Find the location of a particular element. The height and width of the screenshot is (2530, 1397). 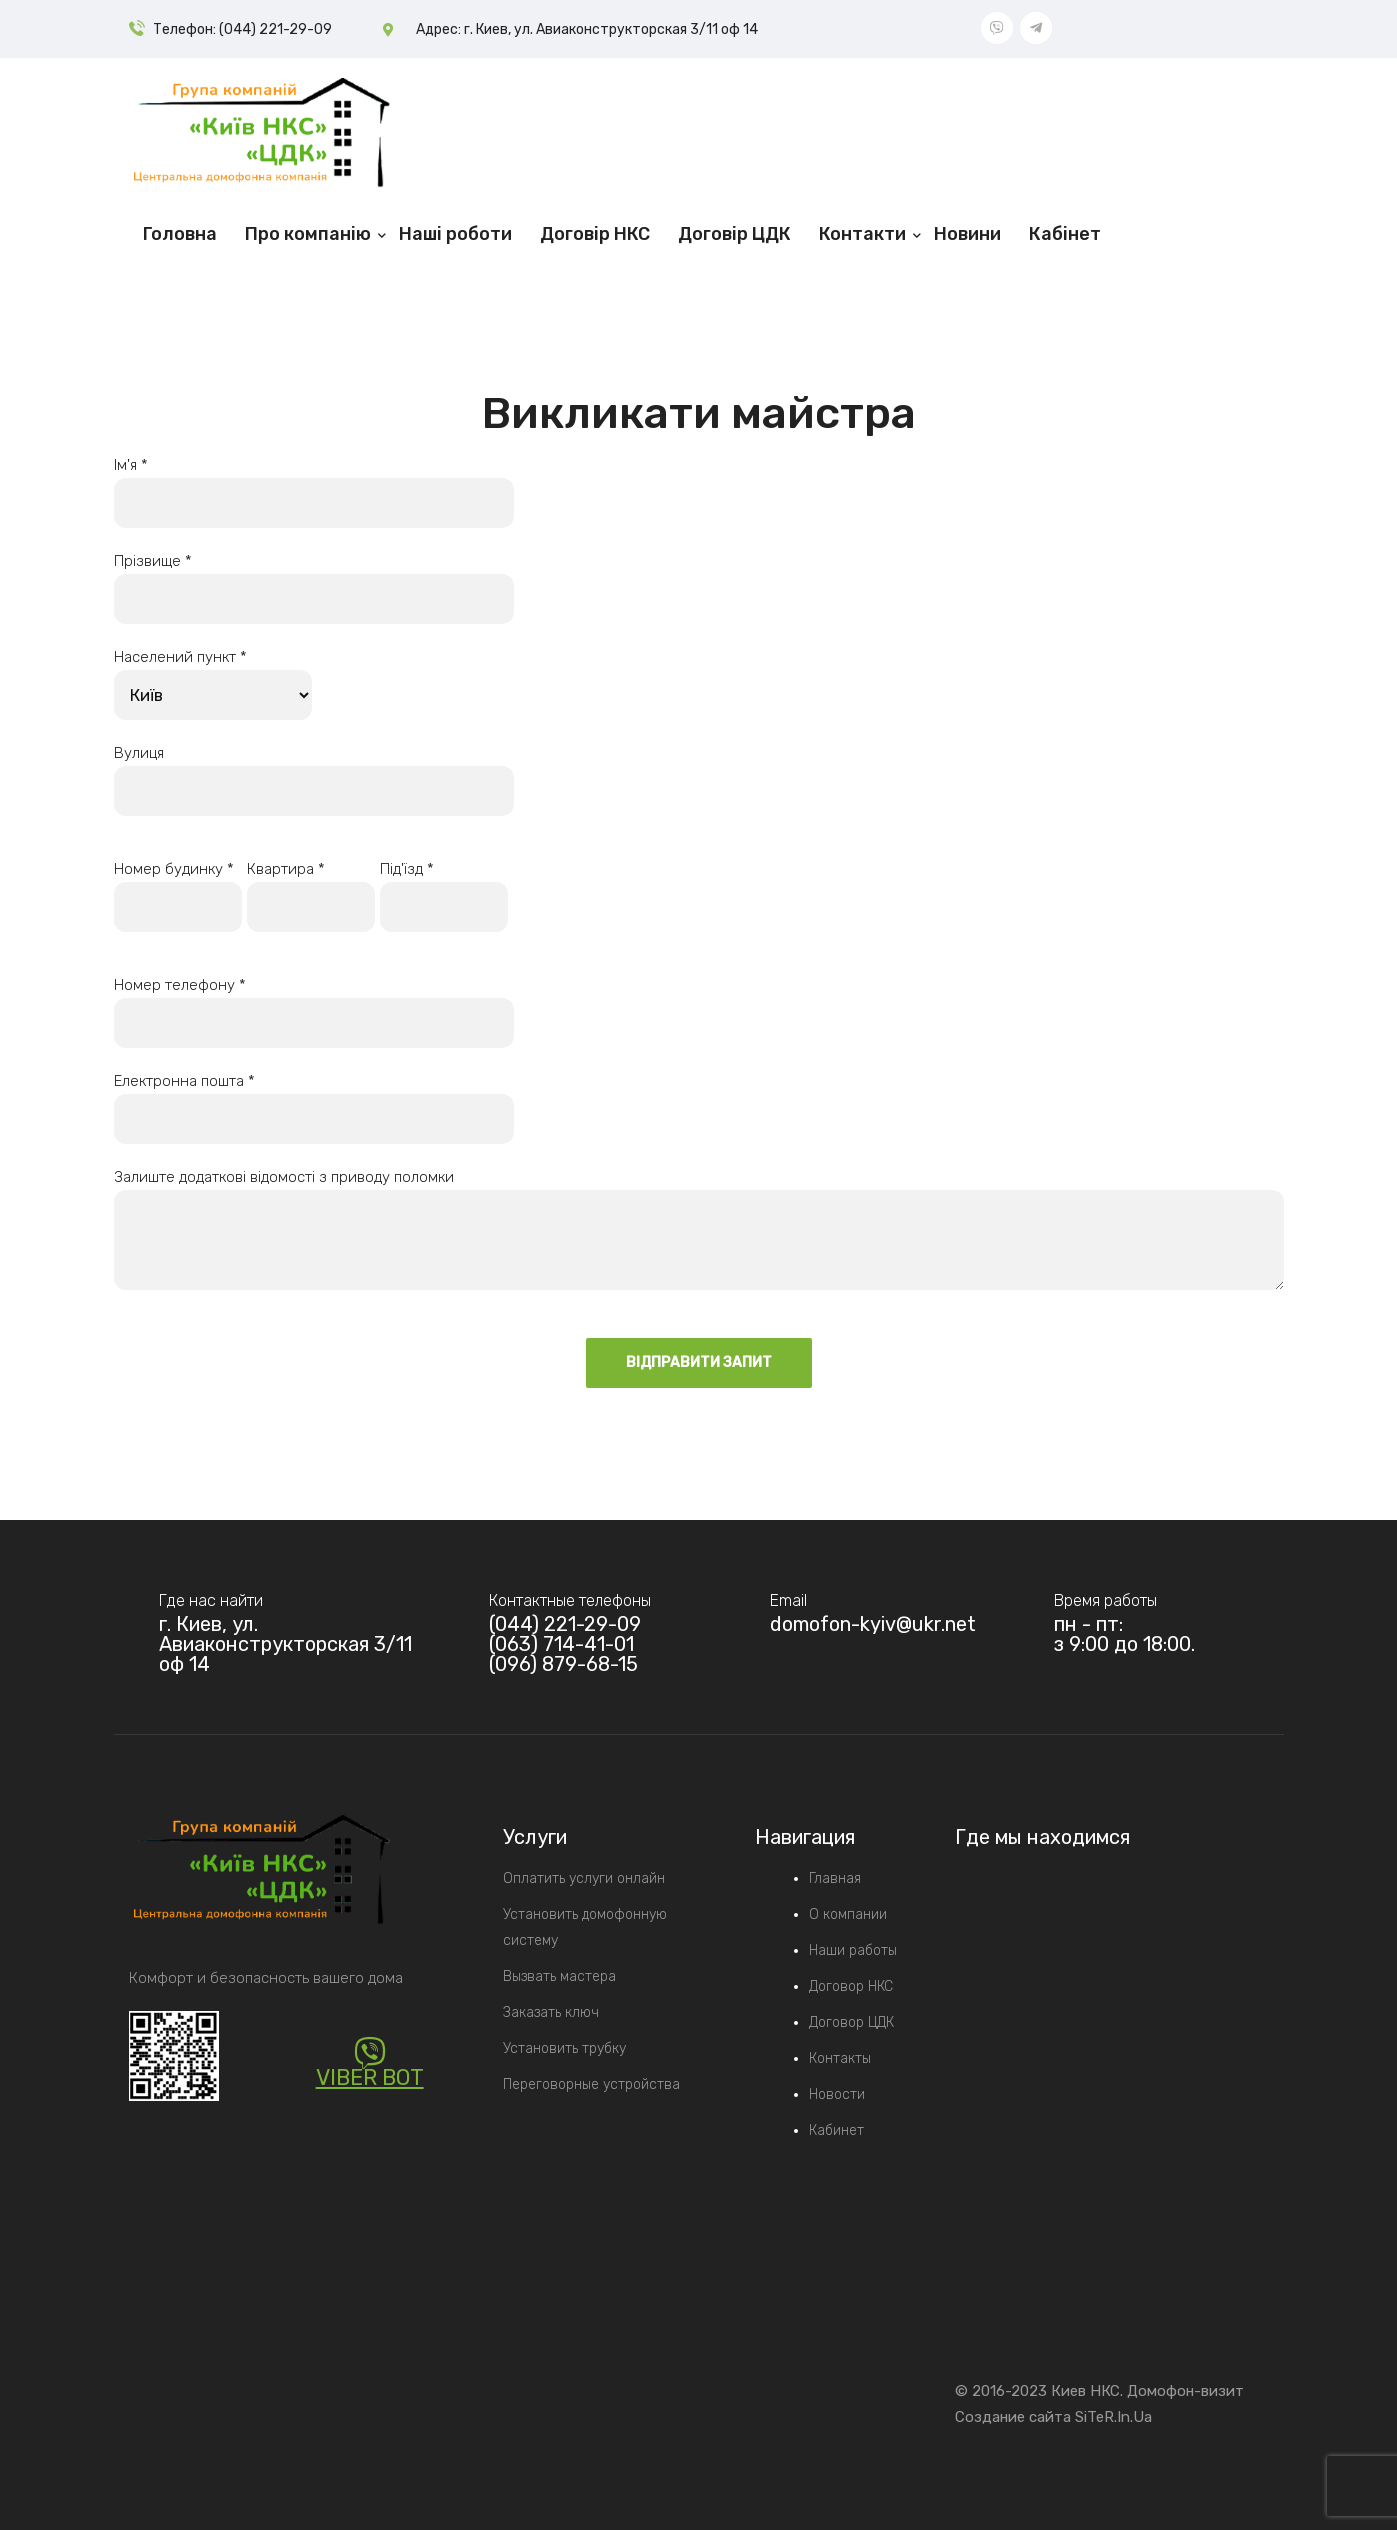

Установить трубку is located at coordinates (564, 2048).